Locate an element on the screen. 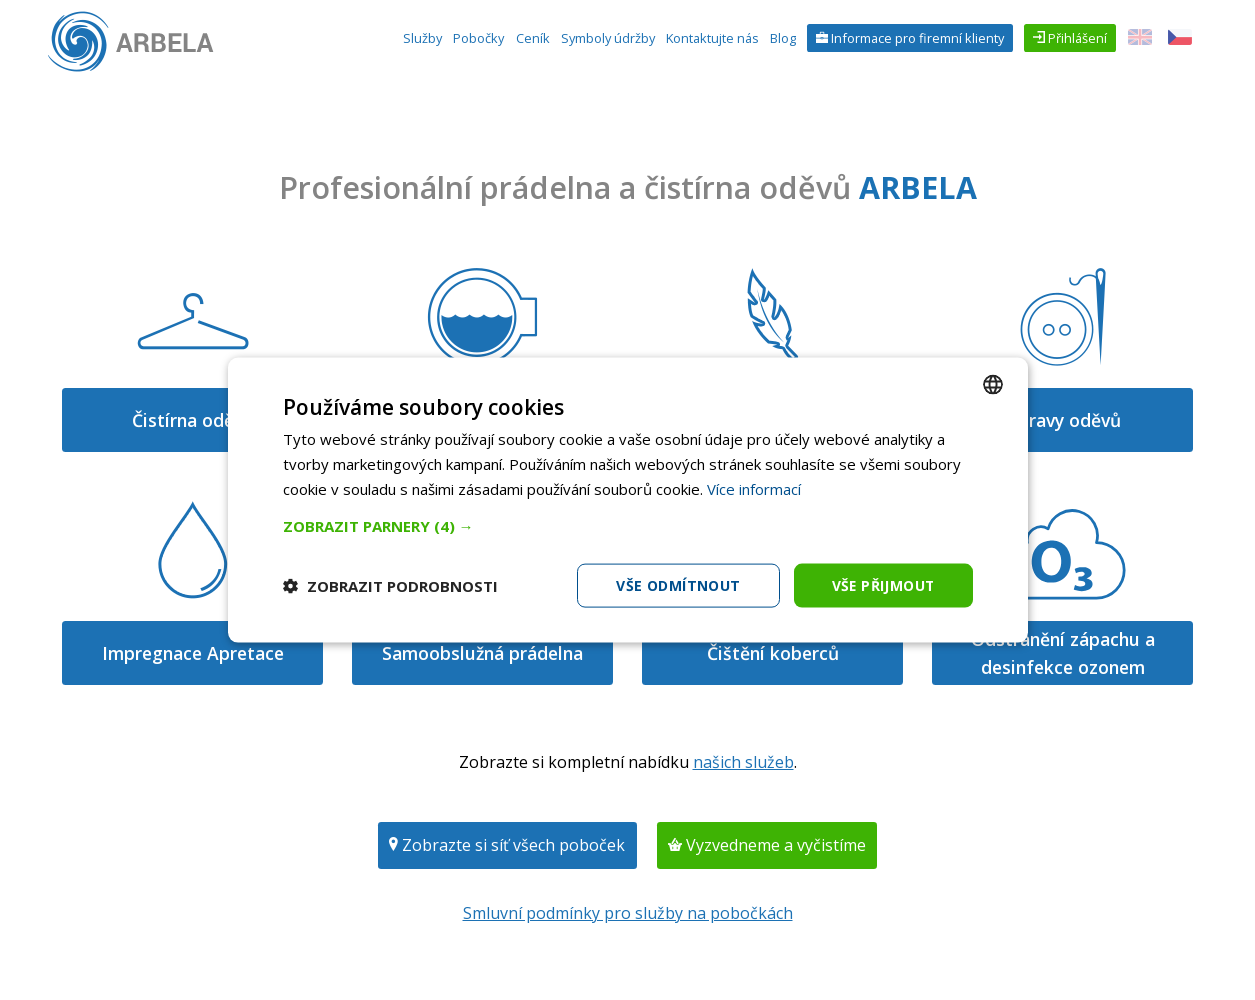 The width and height of the screenshot is (1255, 1000). Pobočky is located at coordinates (478, 38).